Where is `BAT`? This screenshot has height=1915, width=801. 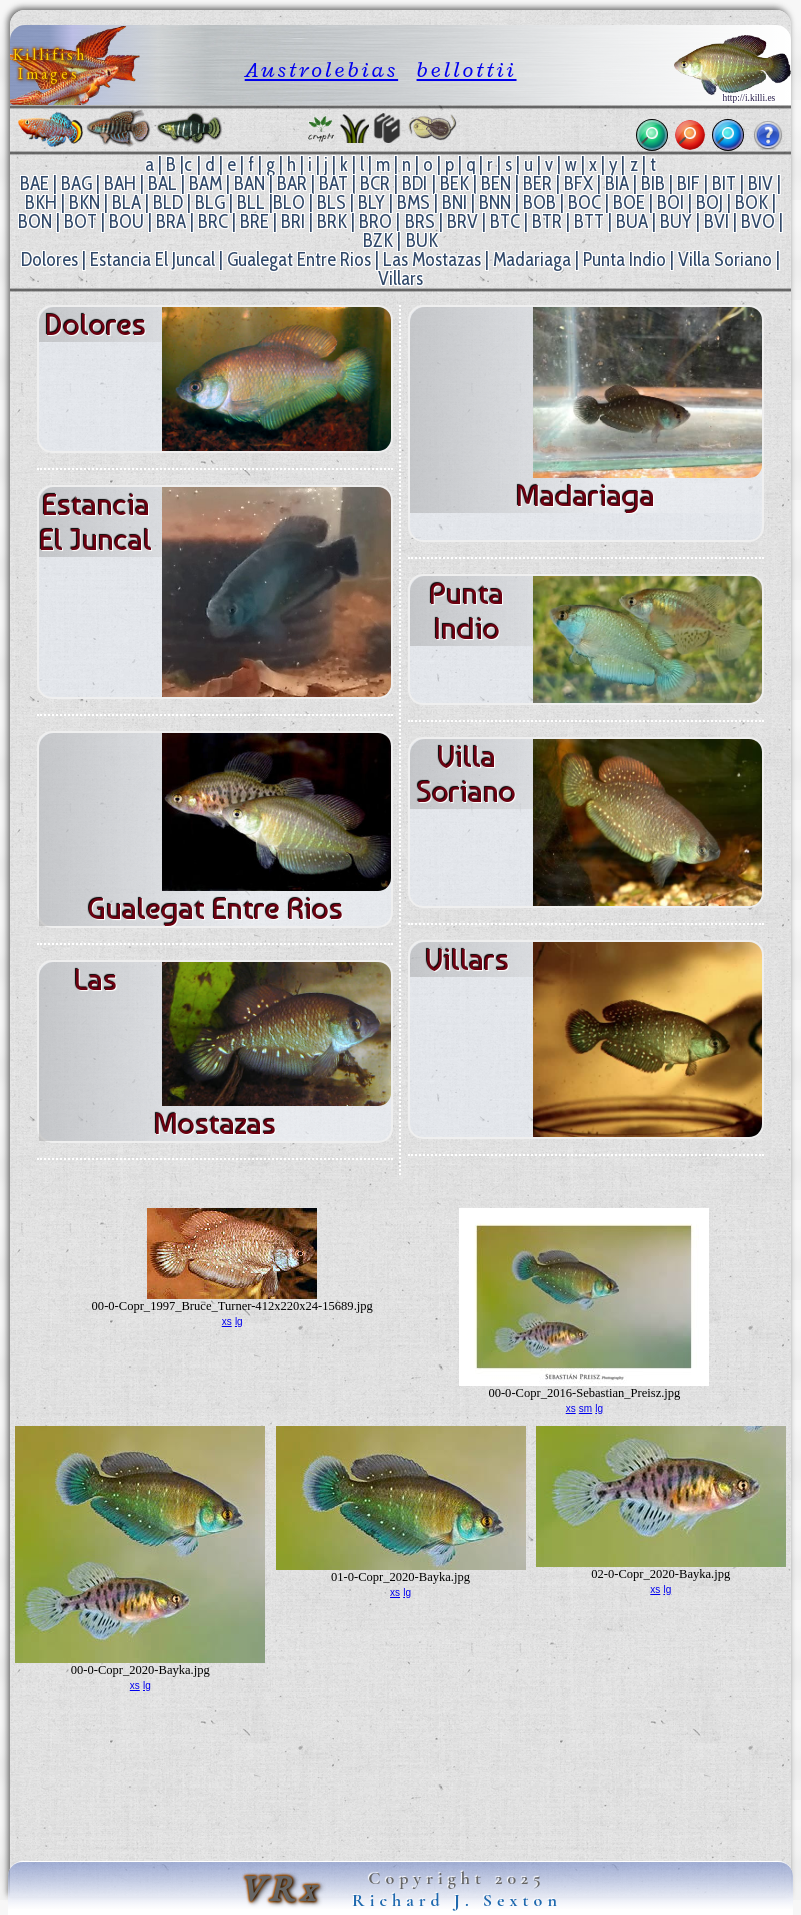
BAT is located at coordinates (333, 183).